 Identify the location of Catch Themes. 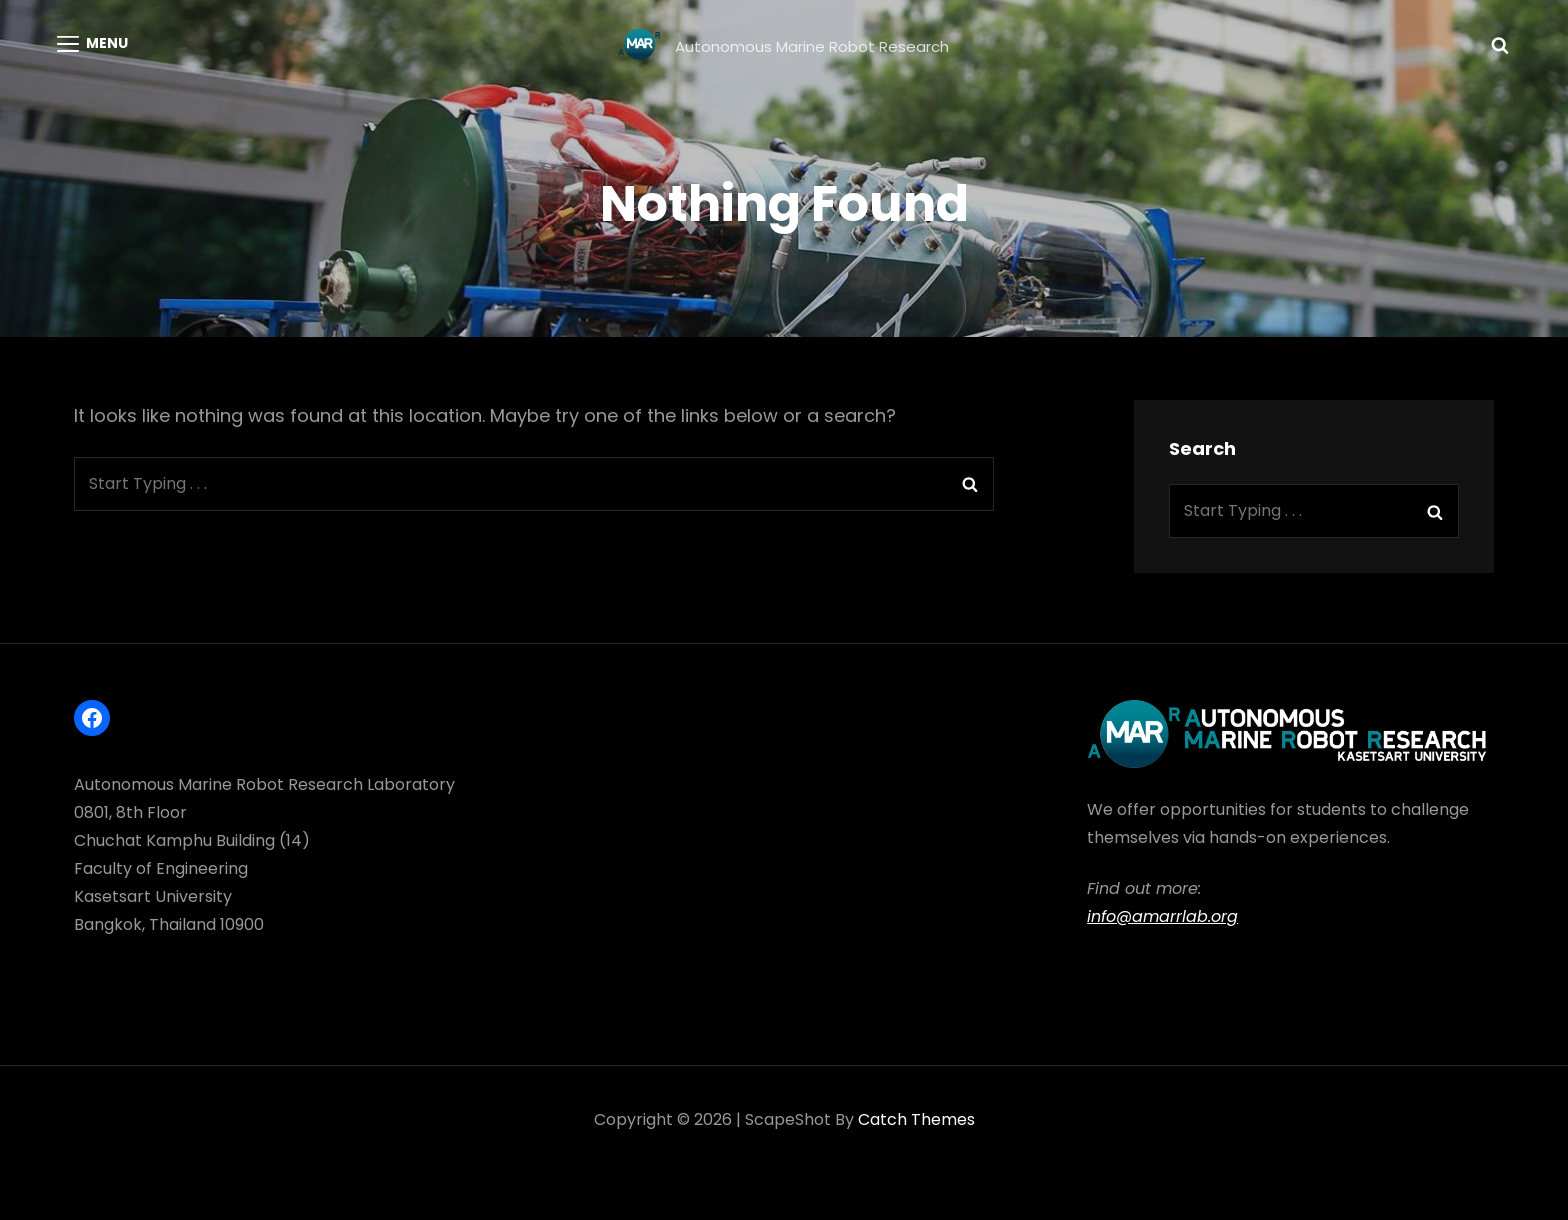
(916, 1119).